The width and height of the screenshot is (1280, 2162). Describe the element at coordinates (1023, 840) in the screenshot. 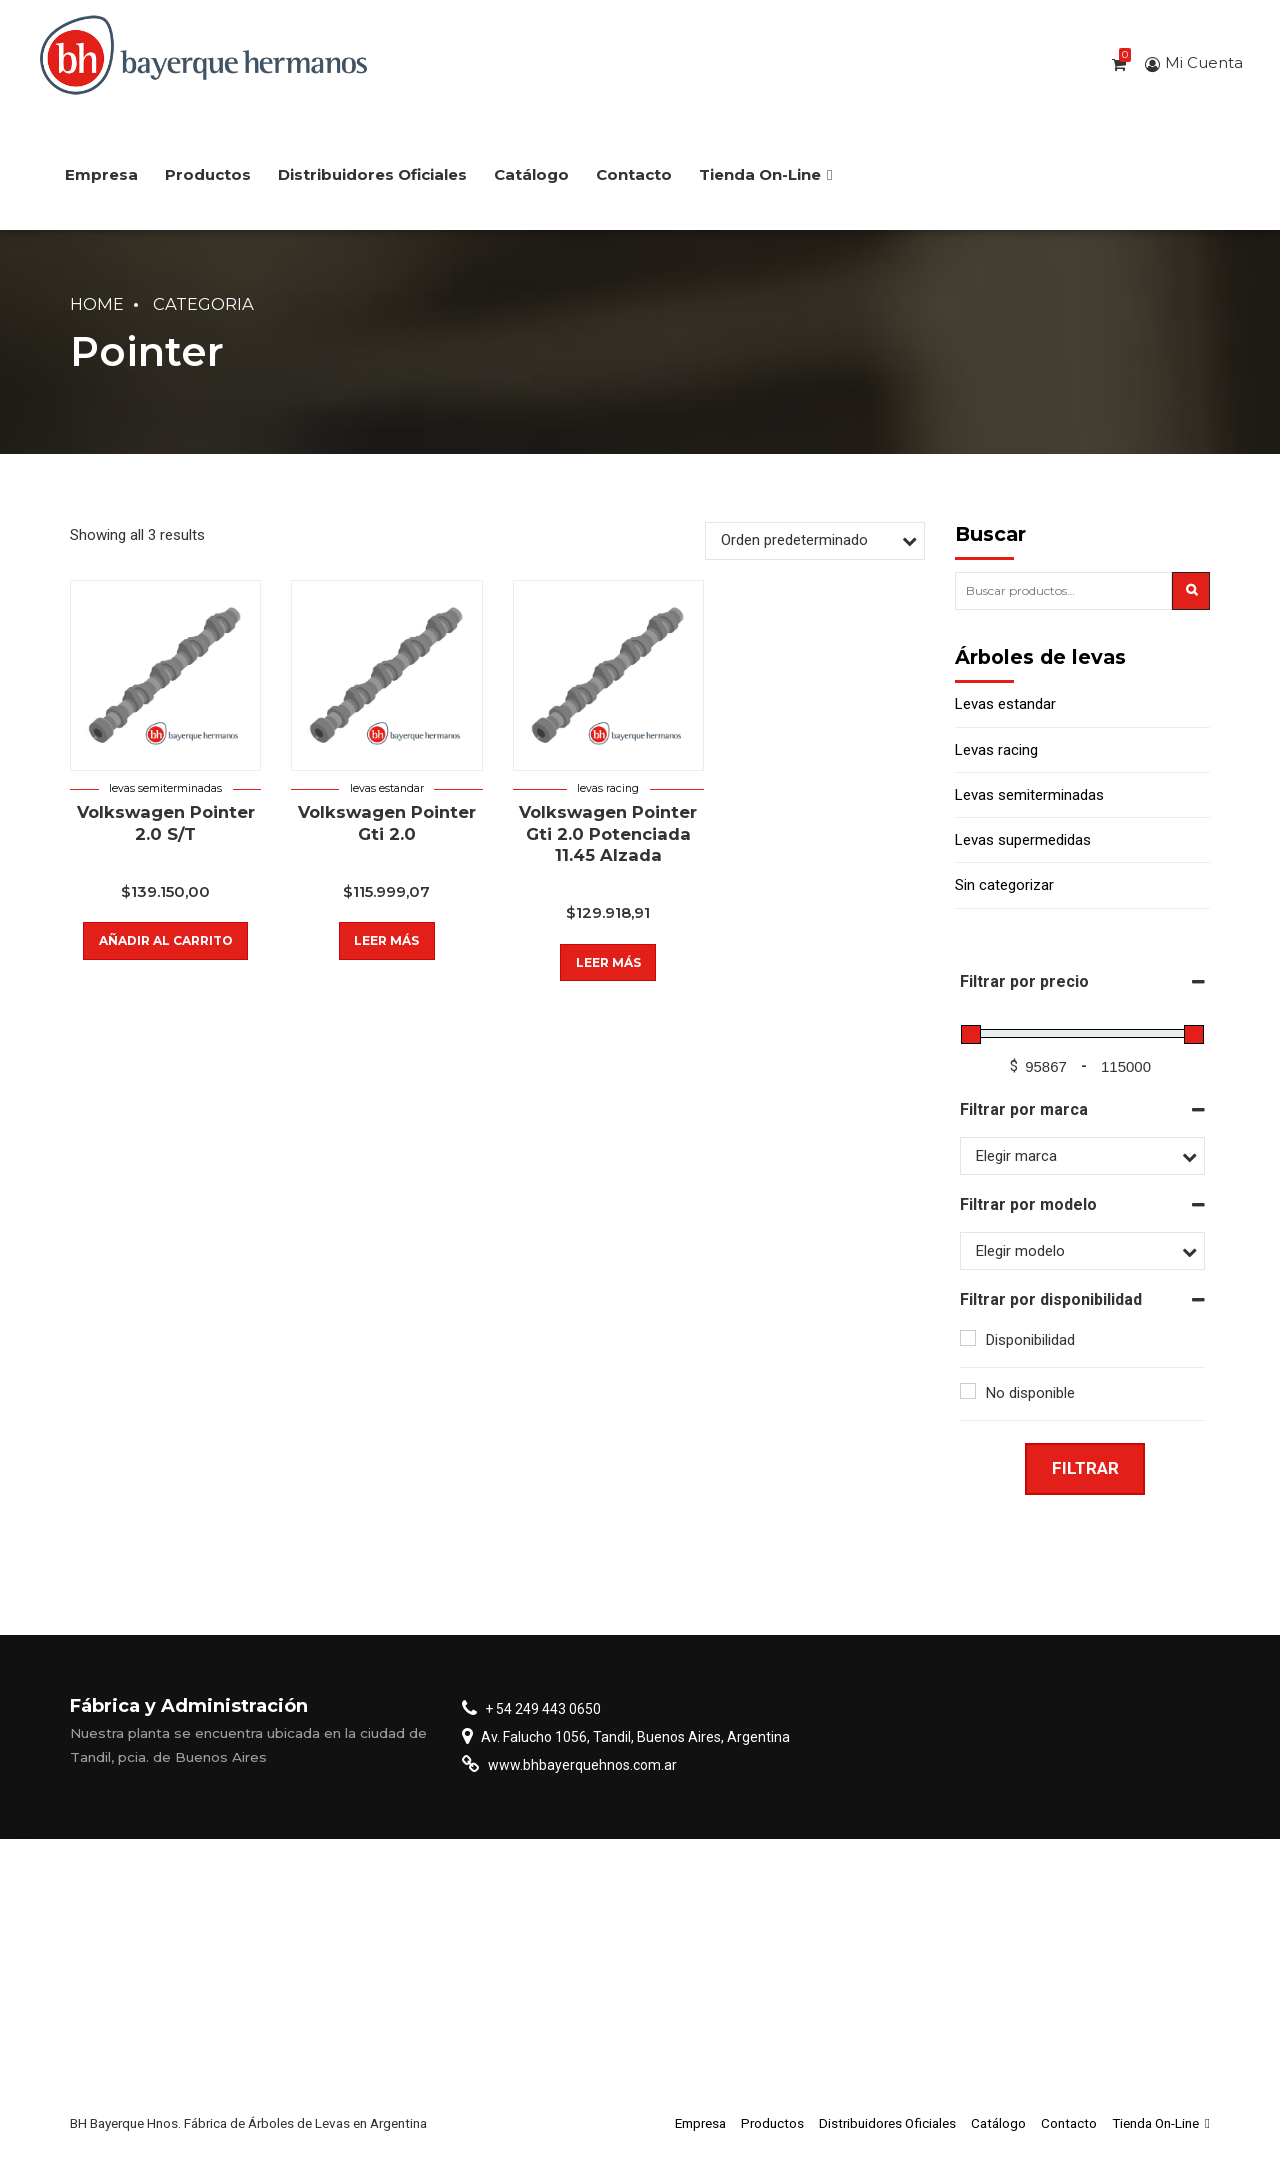

I see `Levas supermedidas` at that location.